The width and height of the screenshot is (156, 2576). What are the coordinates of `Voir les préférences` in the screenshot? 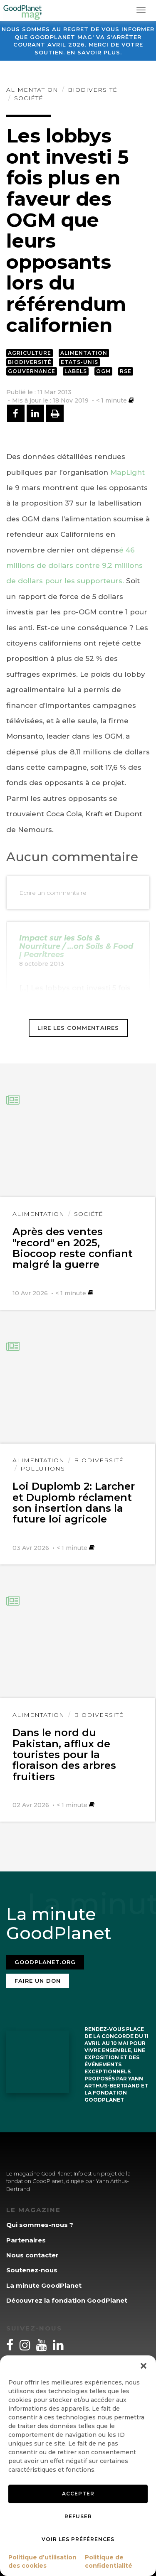 It's located at (78, 2539).